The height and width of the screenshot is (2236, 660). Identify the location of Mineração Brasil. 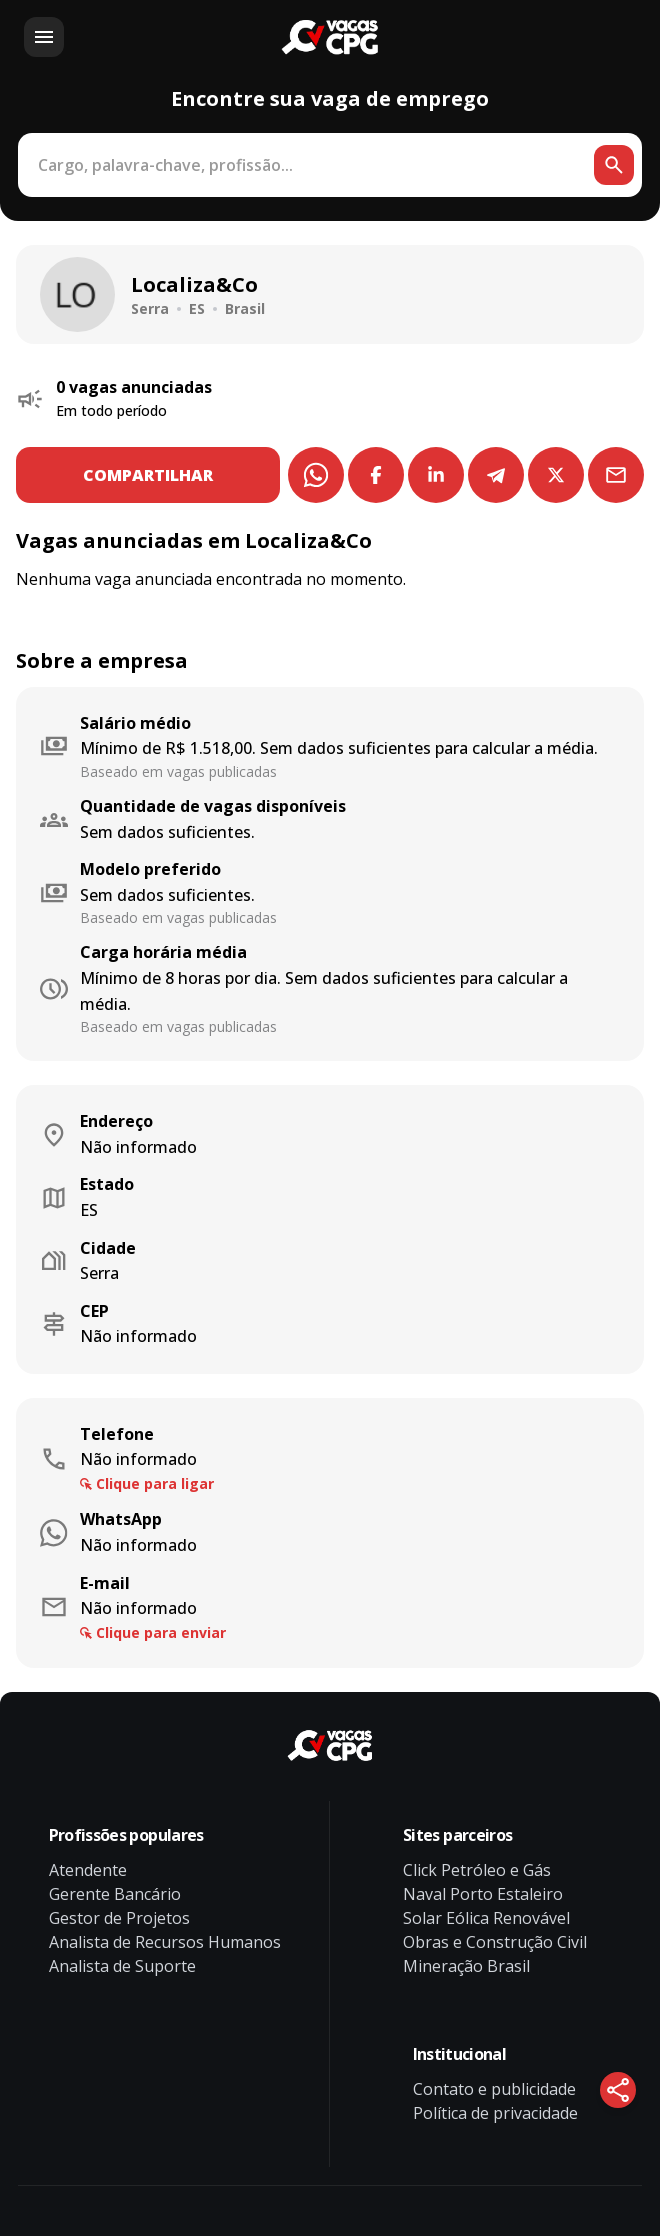
(466, 1966).